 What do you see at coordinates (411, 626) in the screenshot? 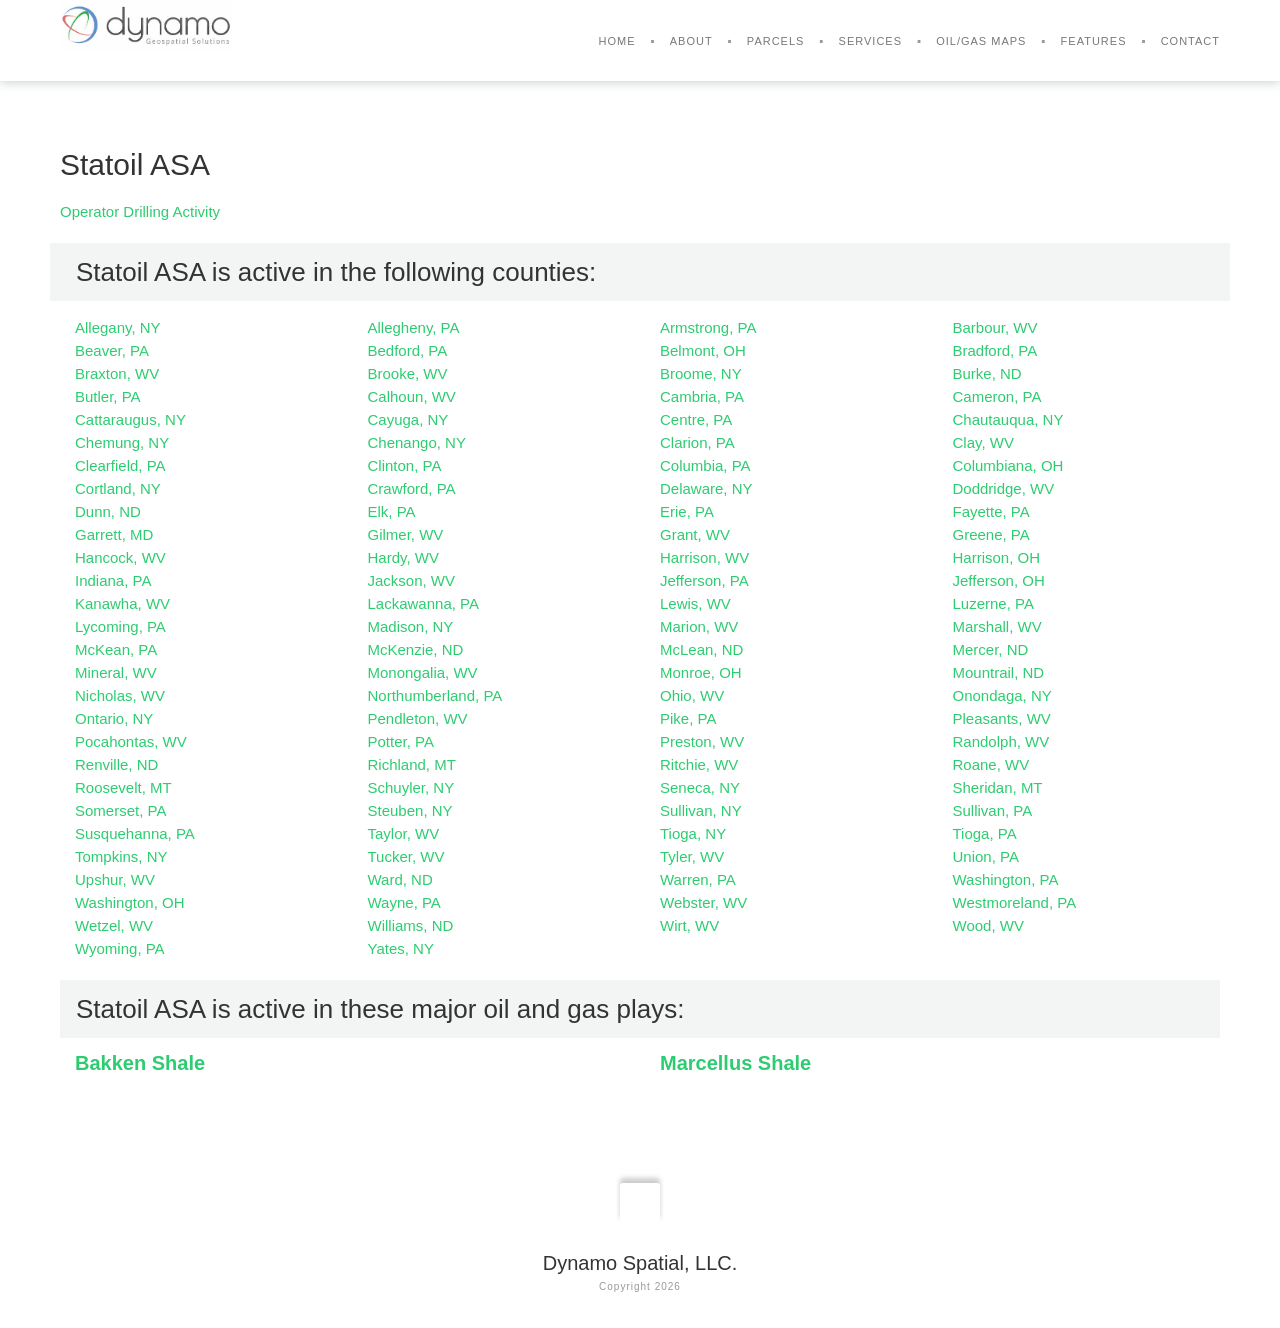
I see `Madison, NY` at bounding box center [411, 626].